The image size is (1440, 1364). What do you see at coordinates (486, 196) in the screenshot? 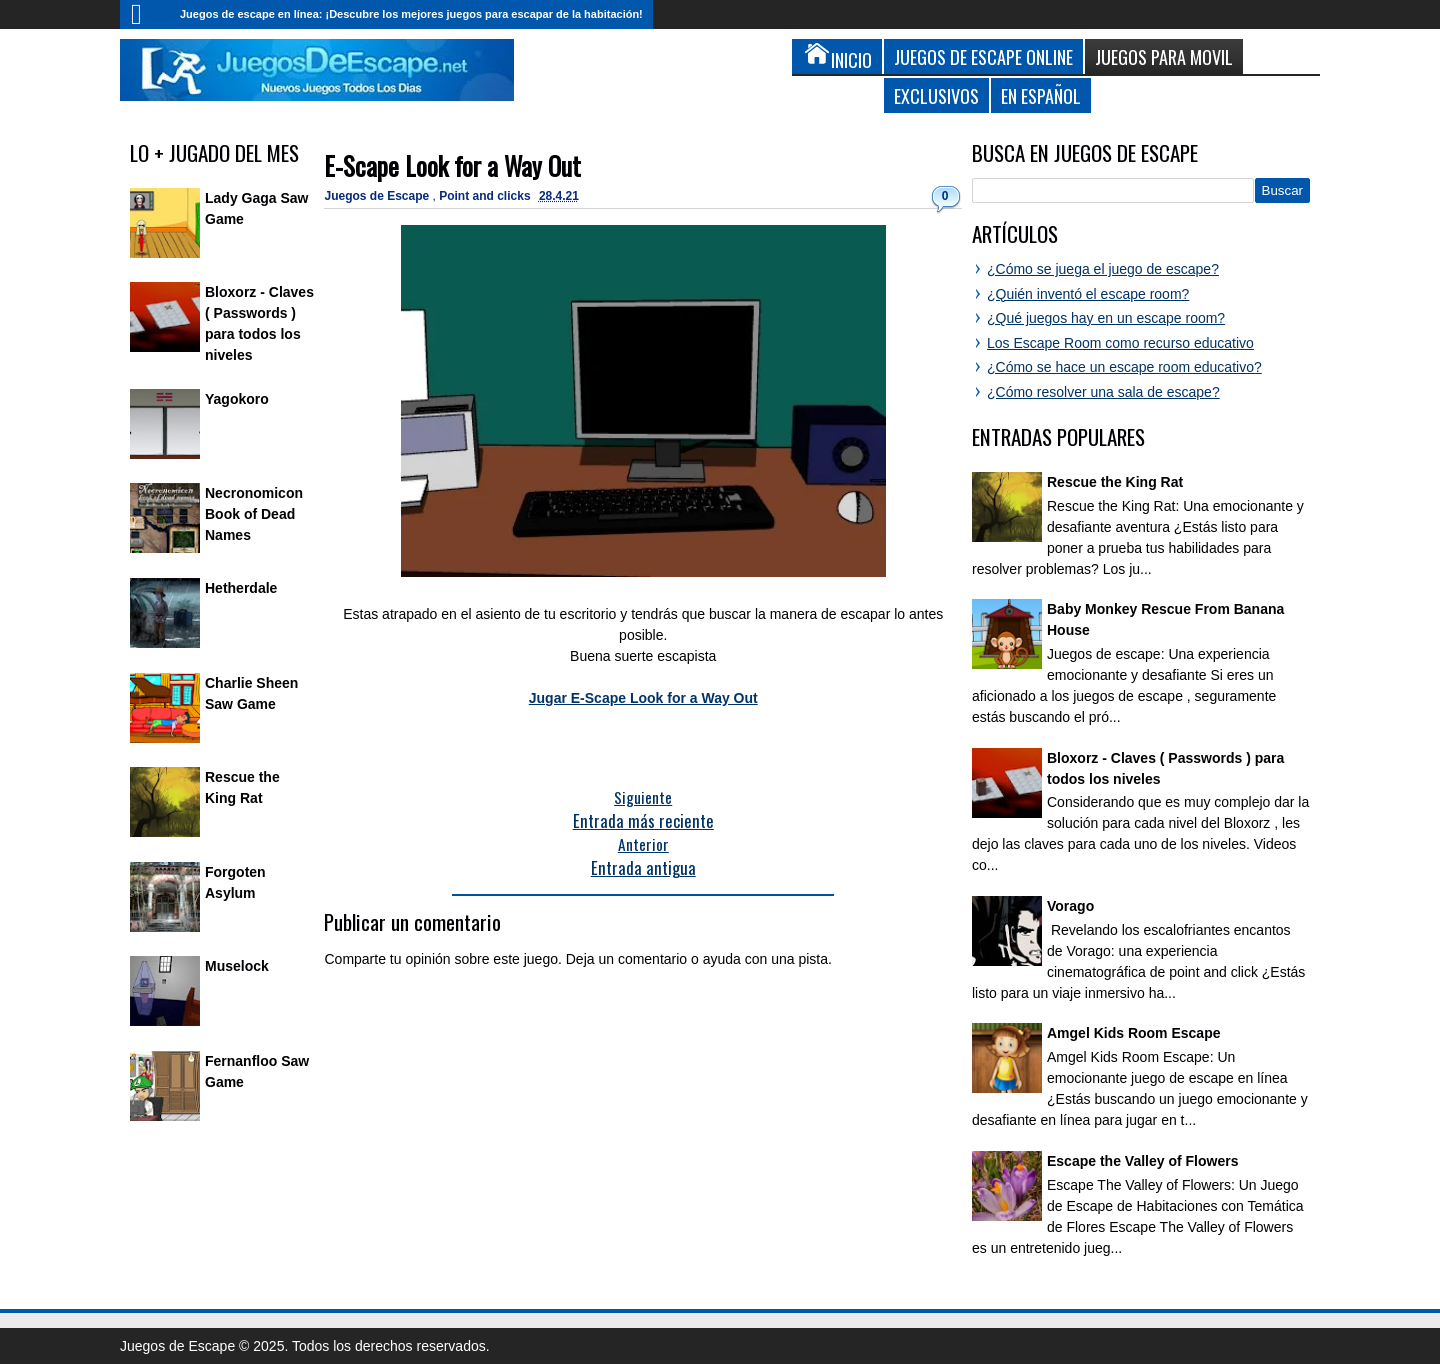
I see `Point and clicks` at bounding box center [486, 196].